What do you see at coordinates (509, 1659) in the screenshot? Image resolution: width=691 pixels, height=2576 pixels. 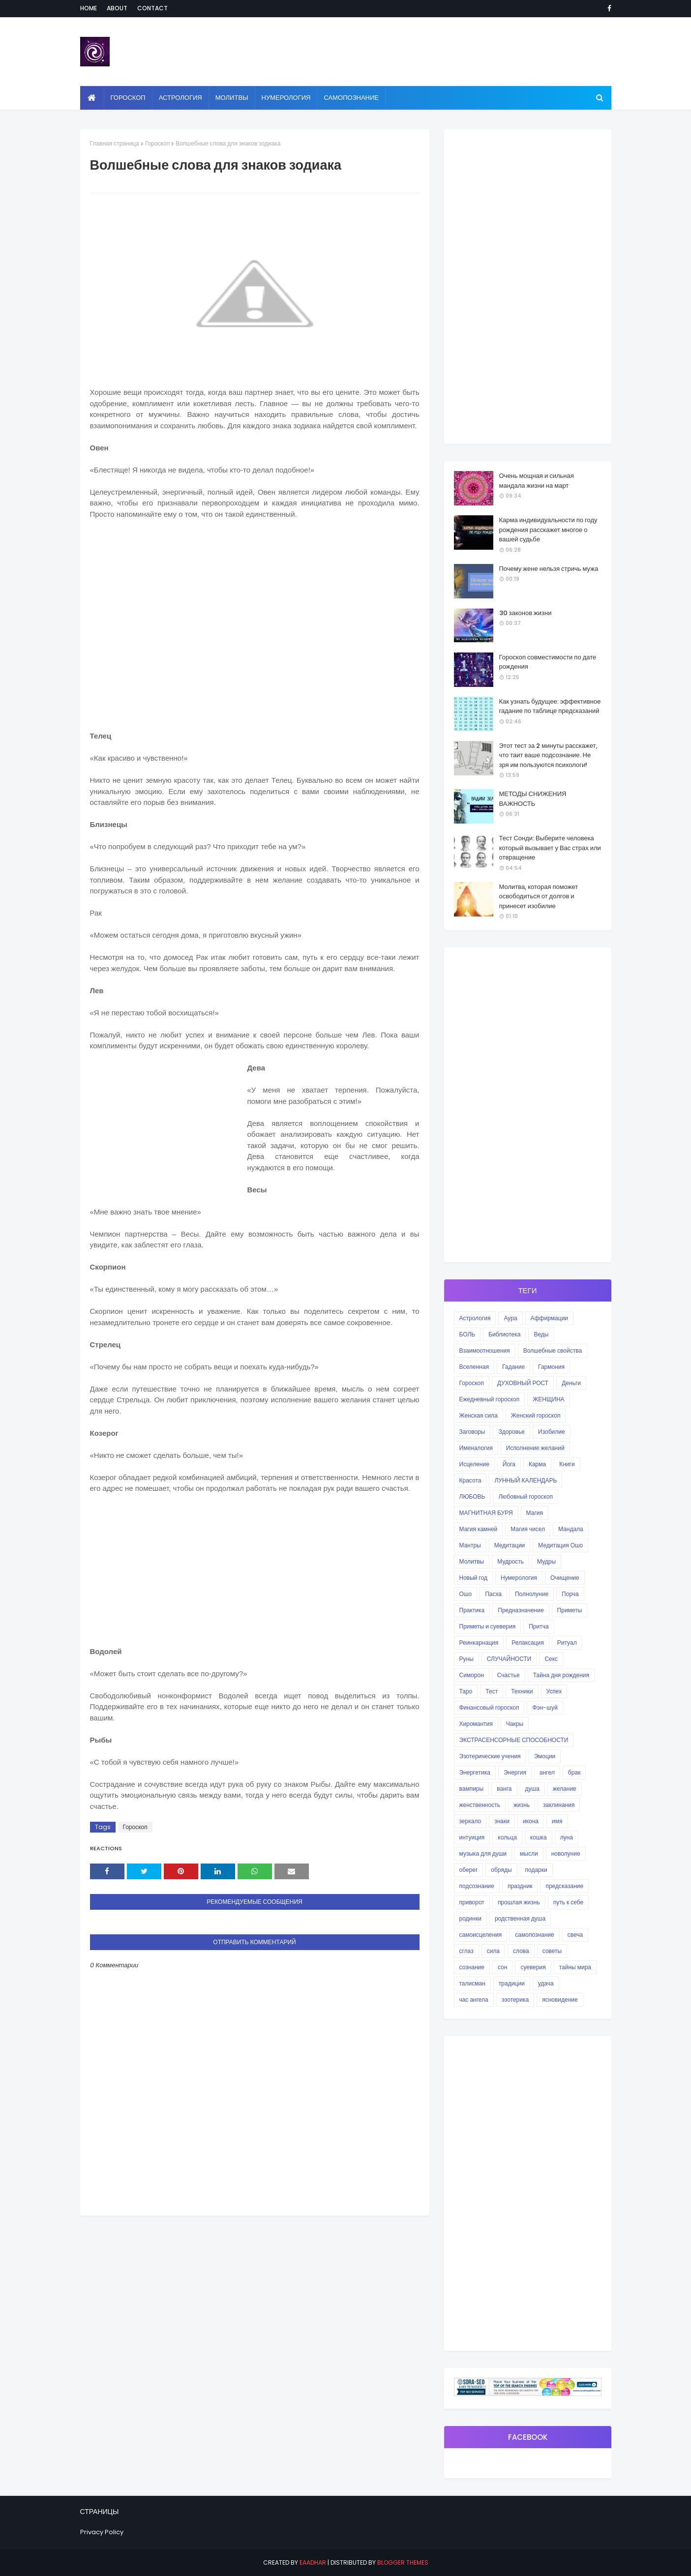 I see `СЛУЧАЙНОСТИ` at bounding box center [509, 1659].